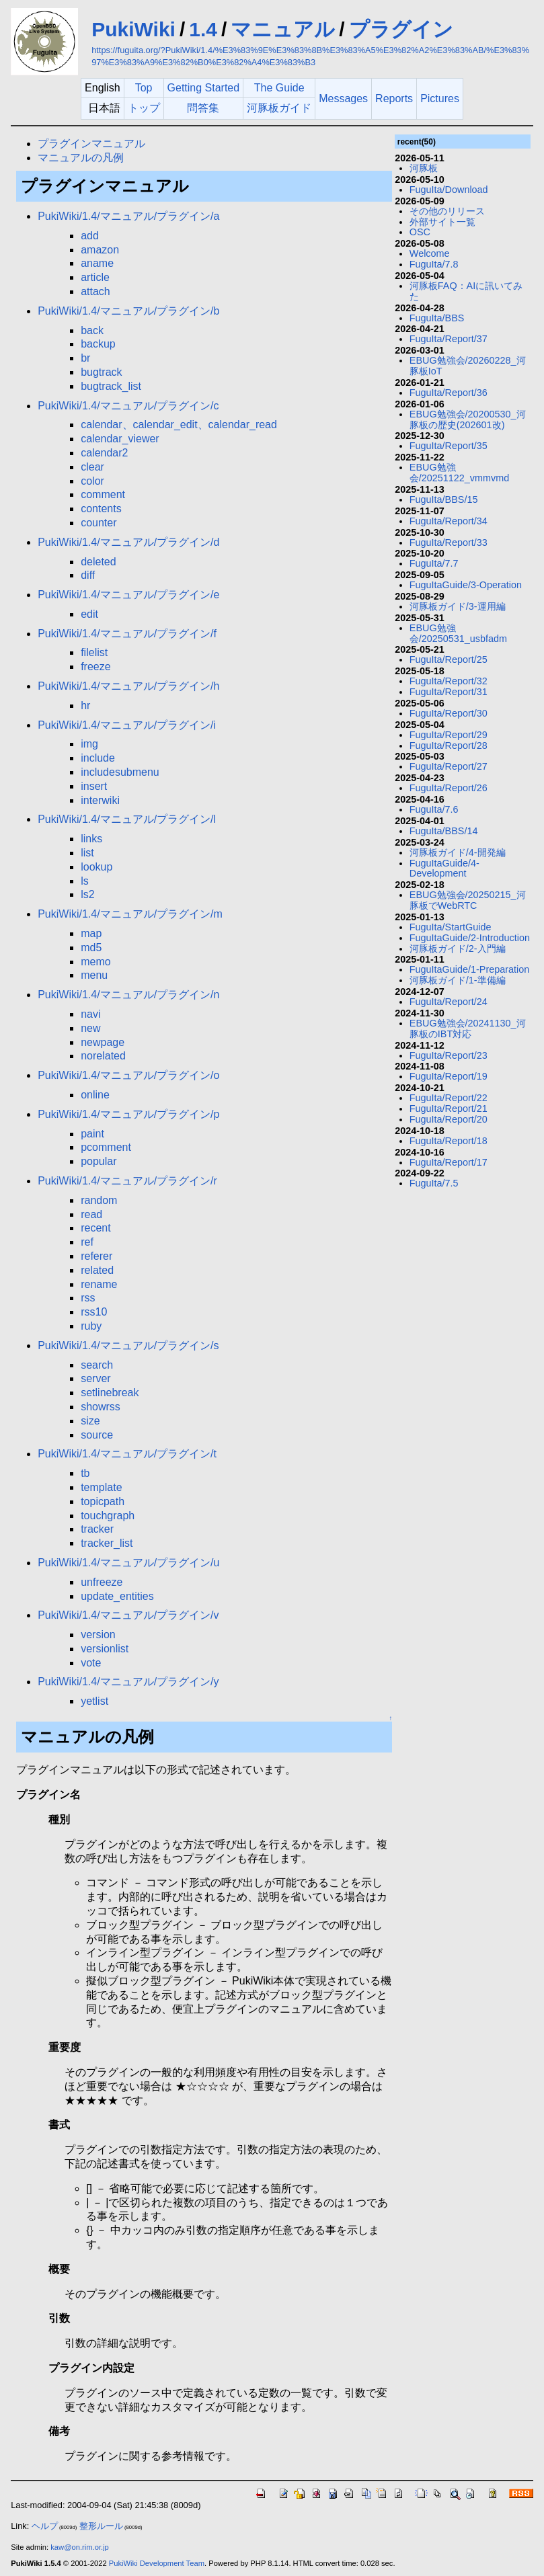  Describe the element at coordinates (449, 392) in the screenshot. I see `FuguIta/Report/36` at that location.